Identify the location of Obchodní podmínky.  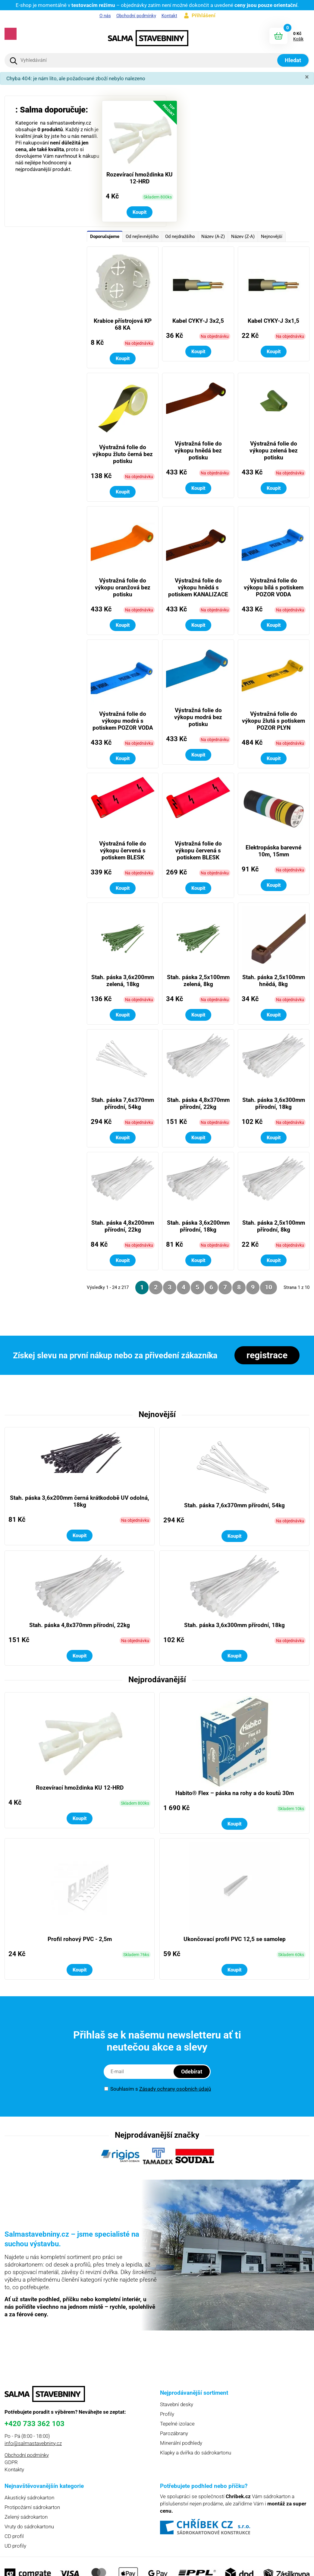
(136, 15).